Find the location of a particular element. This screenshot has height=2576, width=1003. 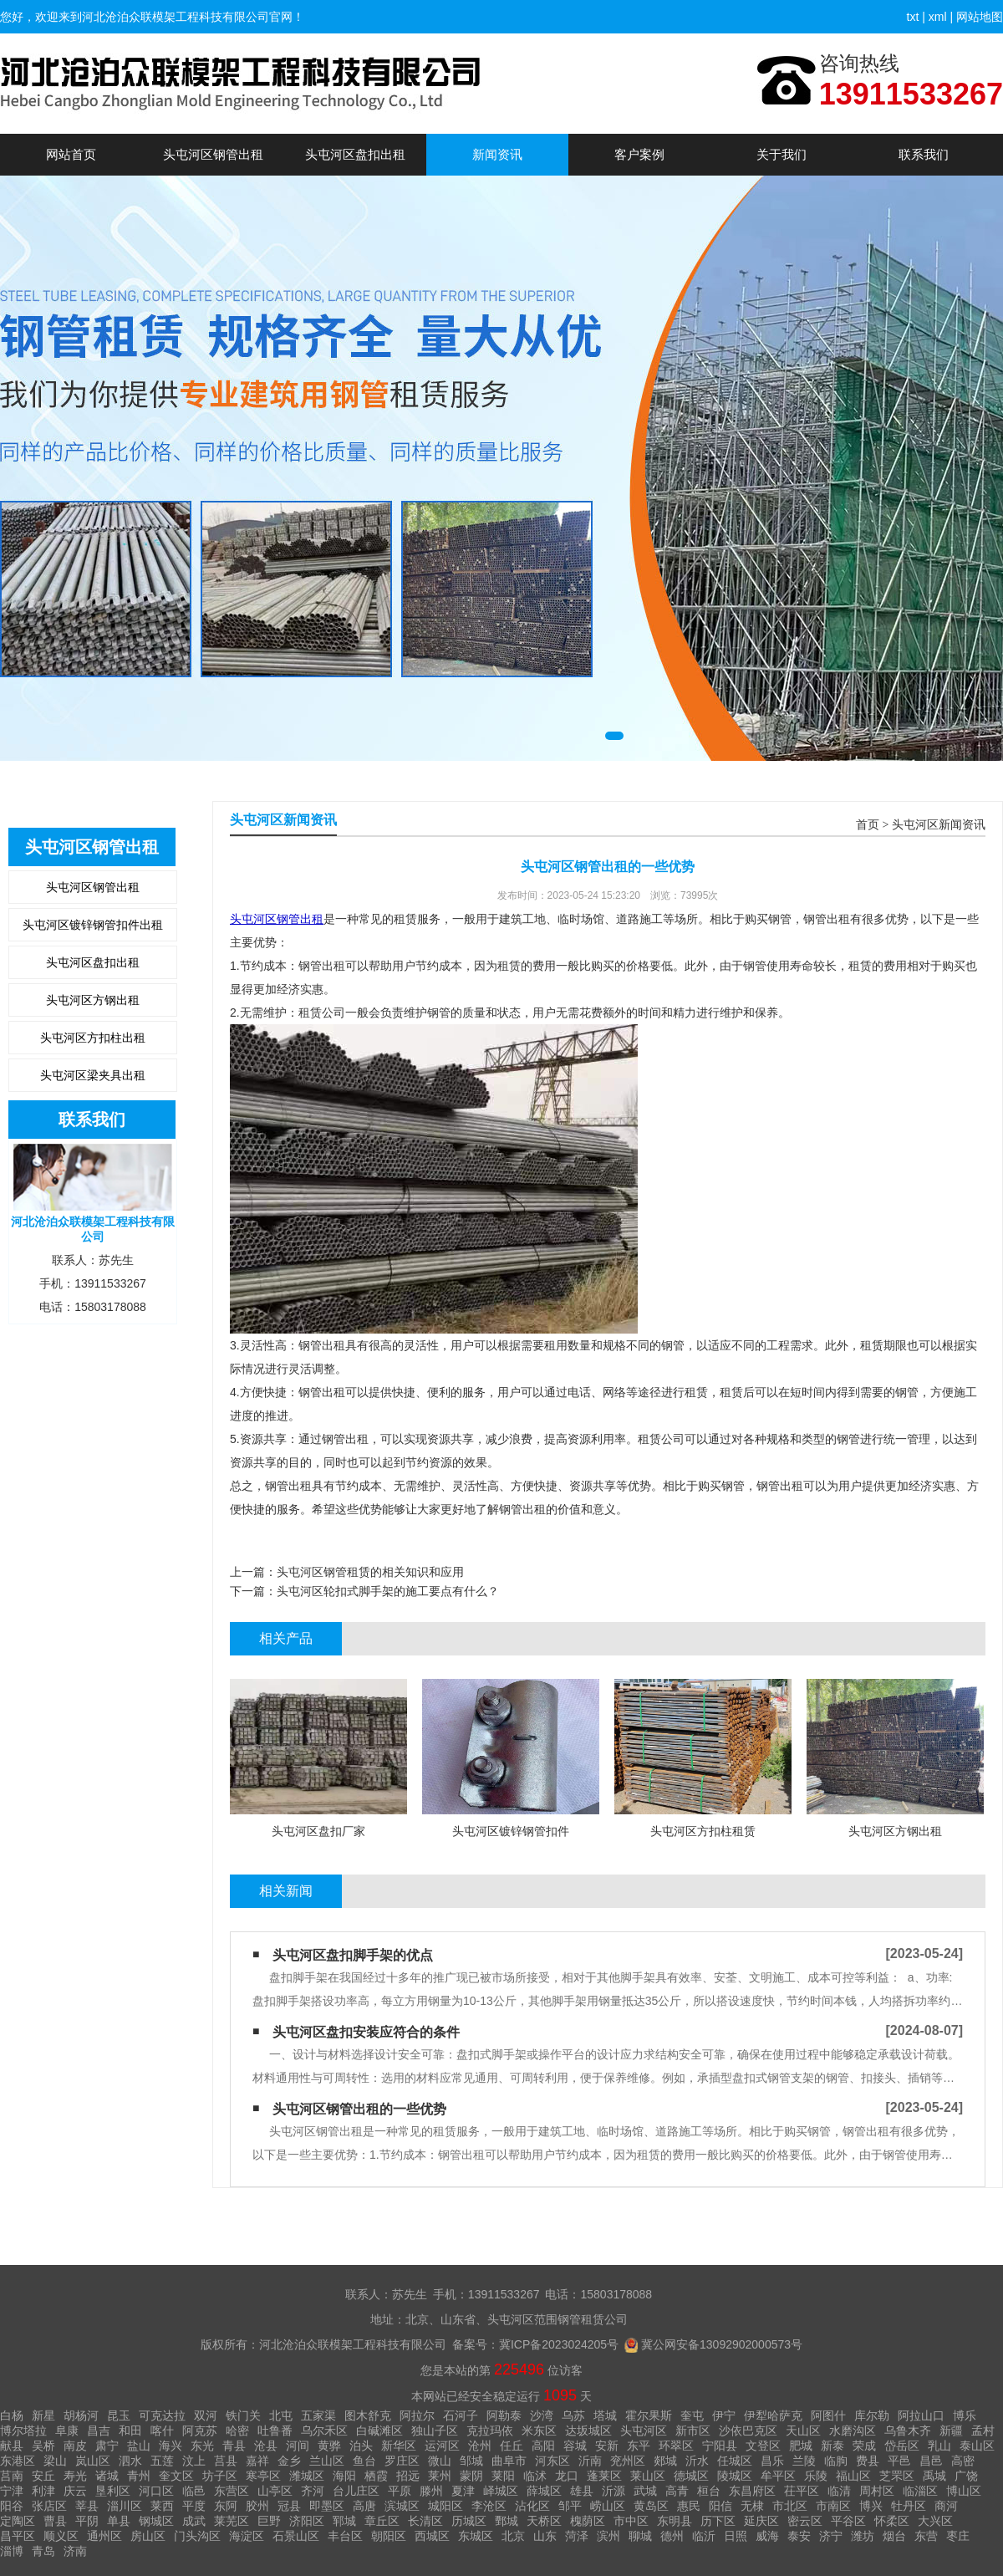

肃宁 is located at coordinates (107, 2445).